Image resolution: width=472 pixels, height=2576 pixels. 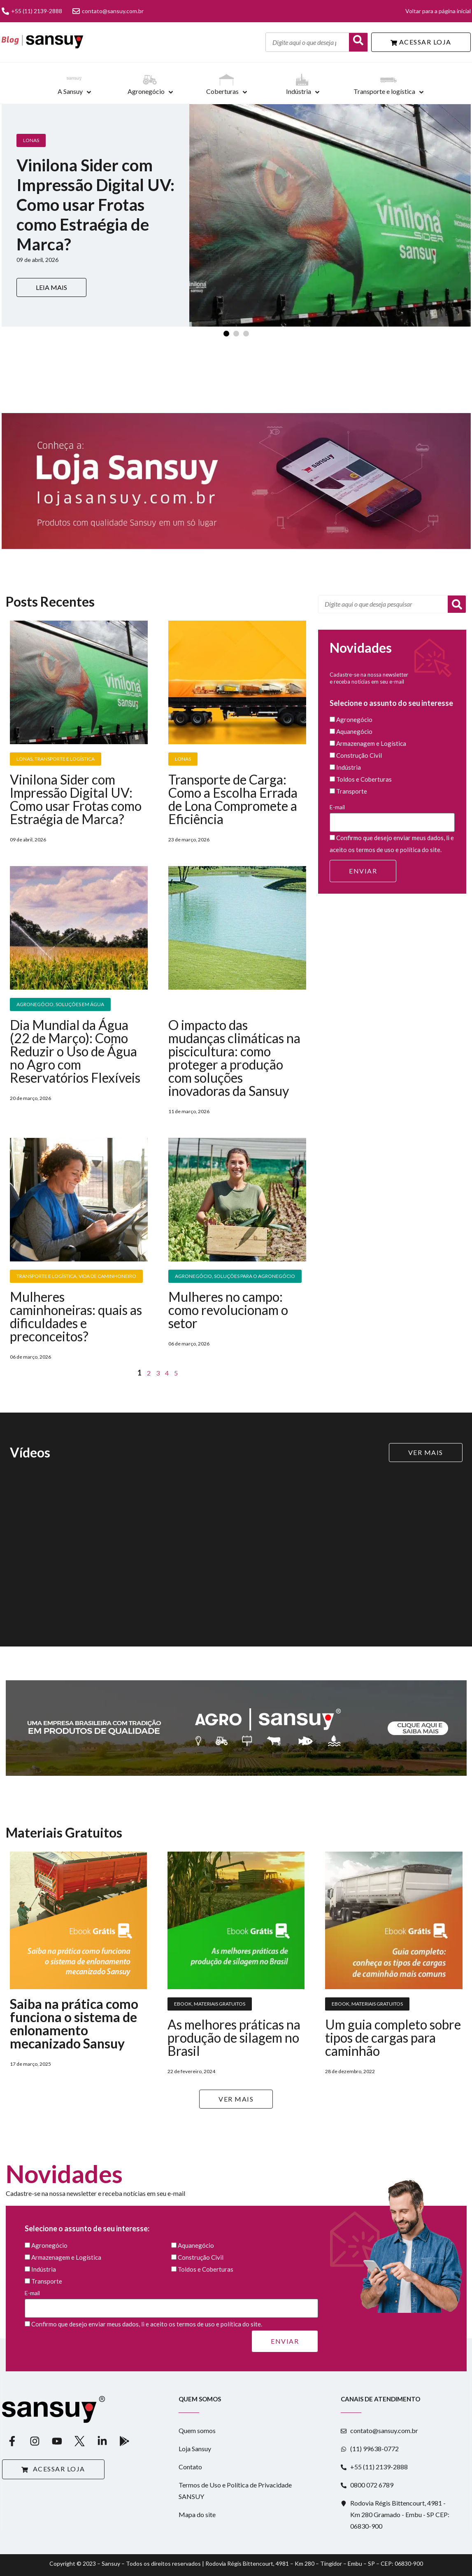 What do you see at coordinates (80, 1004) in the screenshot?
I see `Soluções em água` at bounding box center [80, 1004].